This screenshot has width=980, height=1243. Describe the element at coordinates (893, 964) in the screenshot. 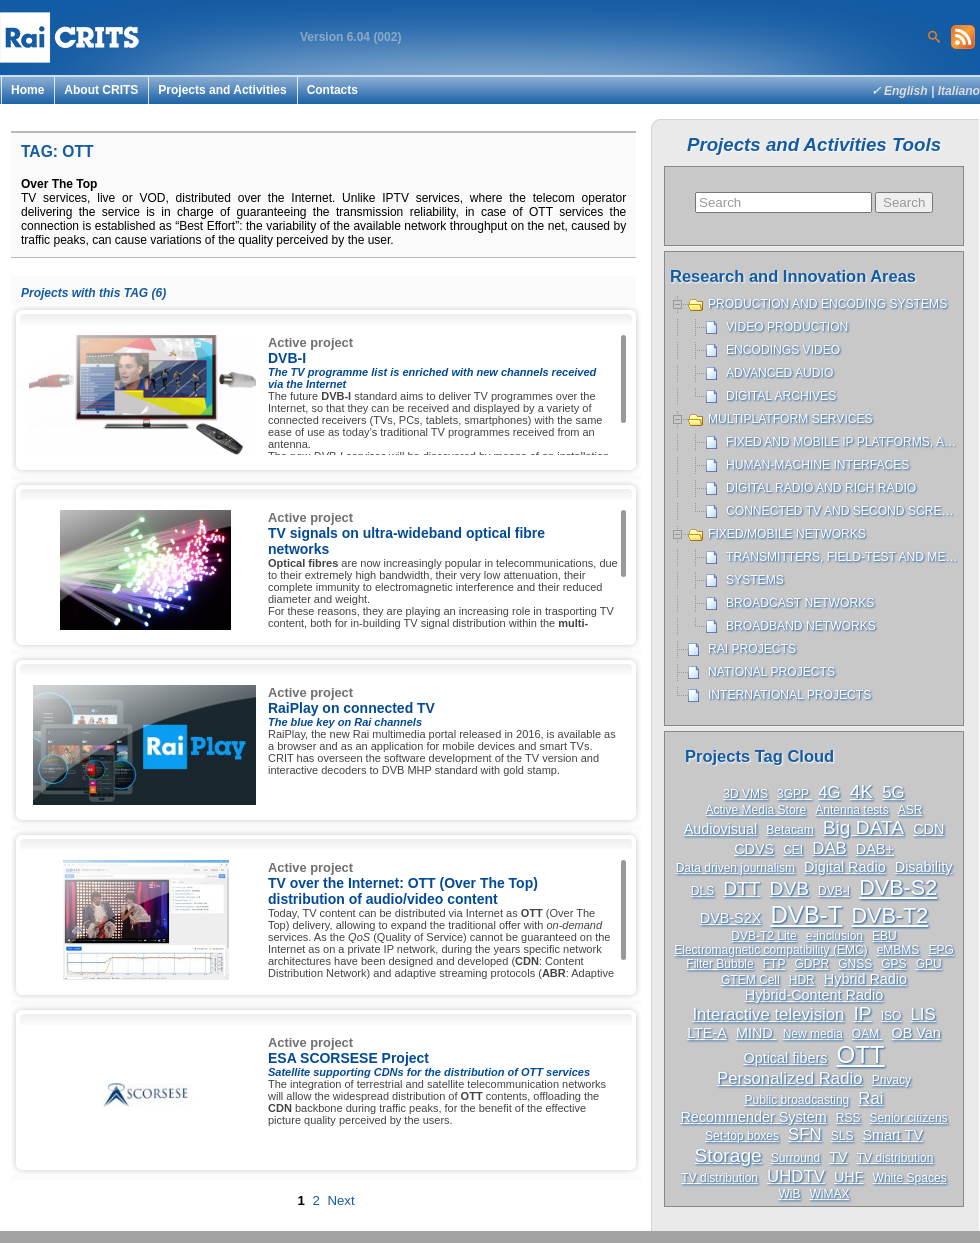

I see `GPS` at that location.